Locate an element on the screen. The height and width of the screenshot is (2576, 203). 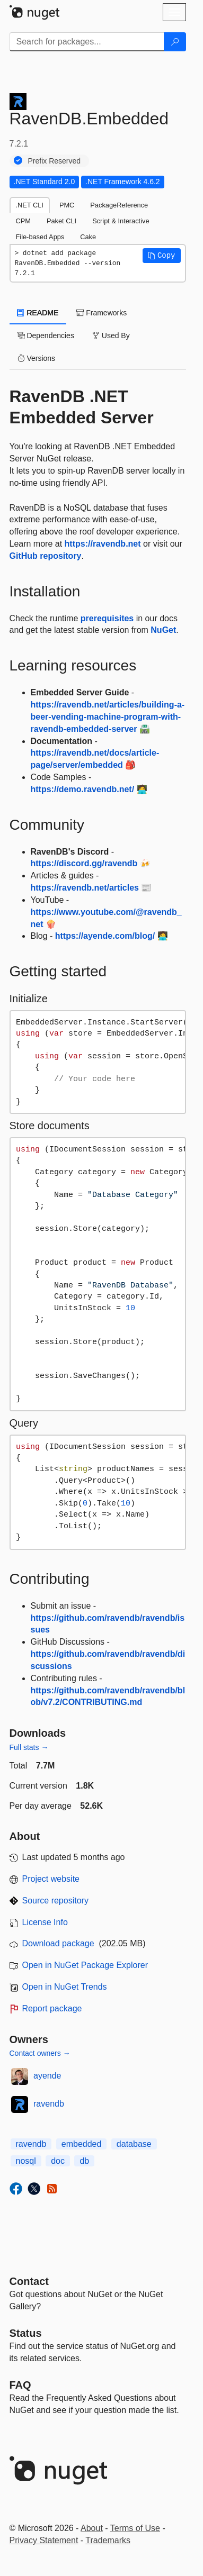
NuGet is located at coordinates (163, 629).